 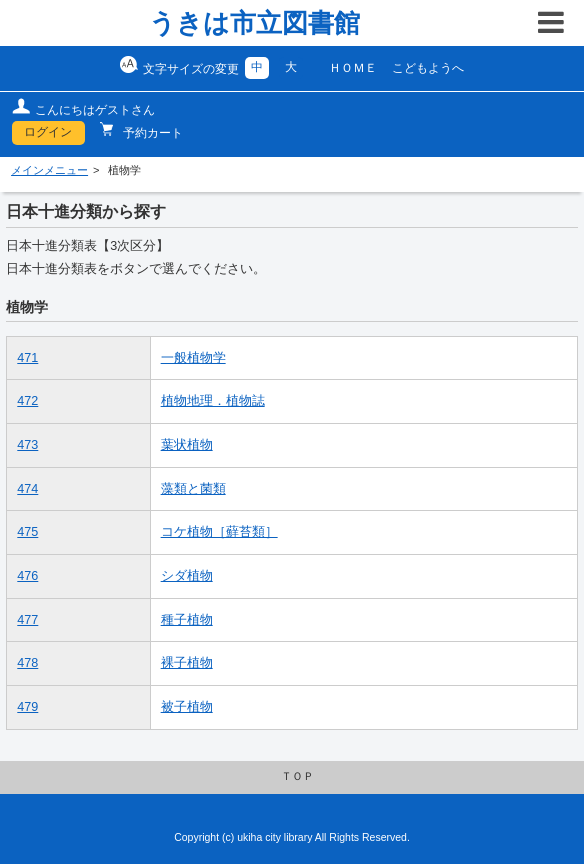 What do you see at coordinates (27, 532) in the screenshot?
I see `475` at bounding box center [27, 532].